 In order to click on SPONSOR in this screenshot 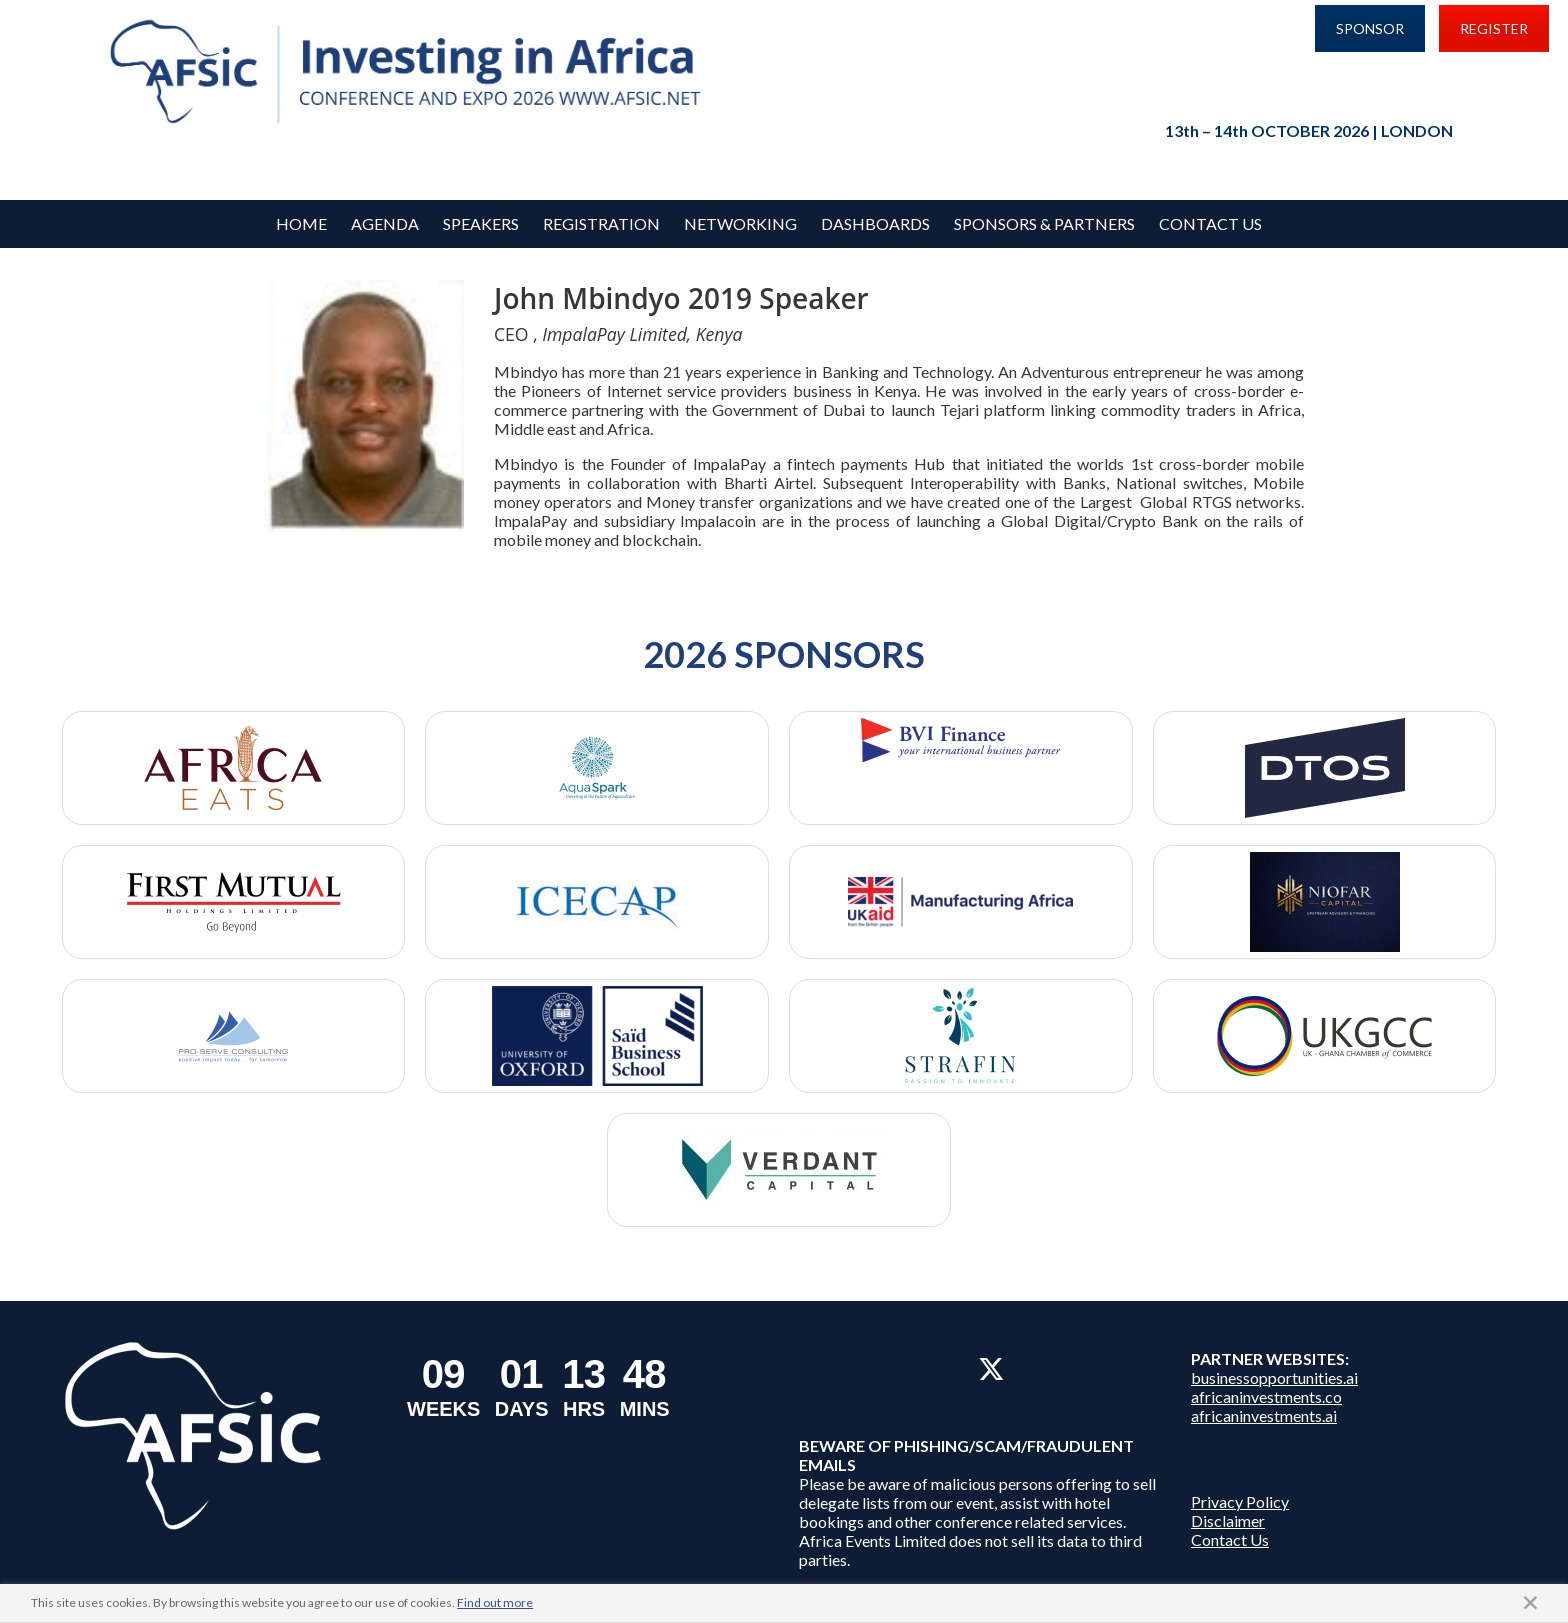, I will do `click(1370, 28)`.